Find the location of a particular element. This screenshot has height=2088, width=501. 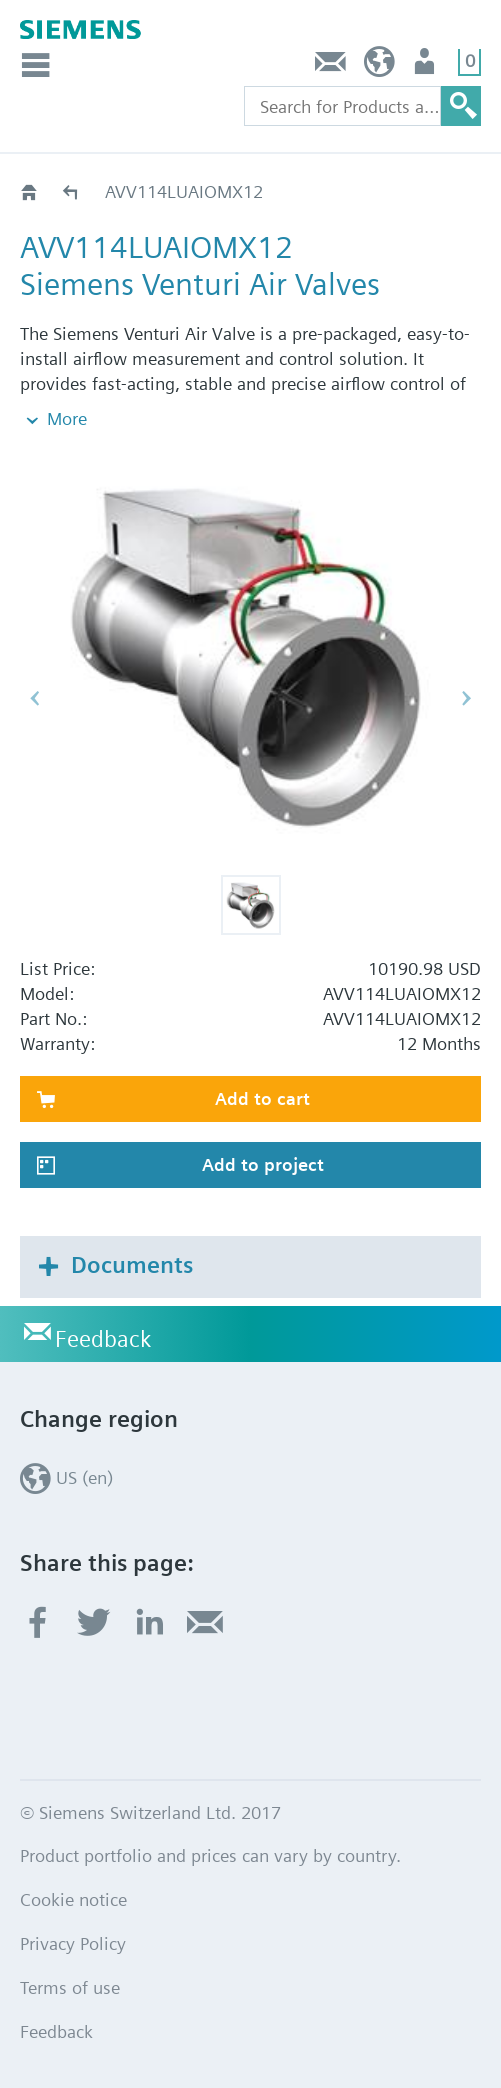

[button] is located at coordinates (251, 905).